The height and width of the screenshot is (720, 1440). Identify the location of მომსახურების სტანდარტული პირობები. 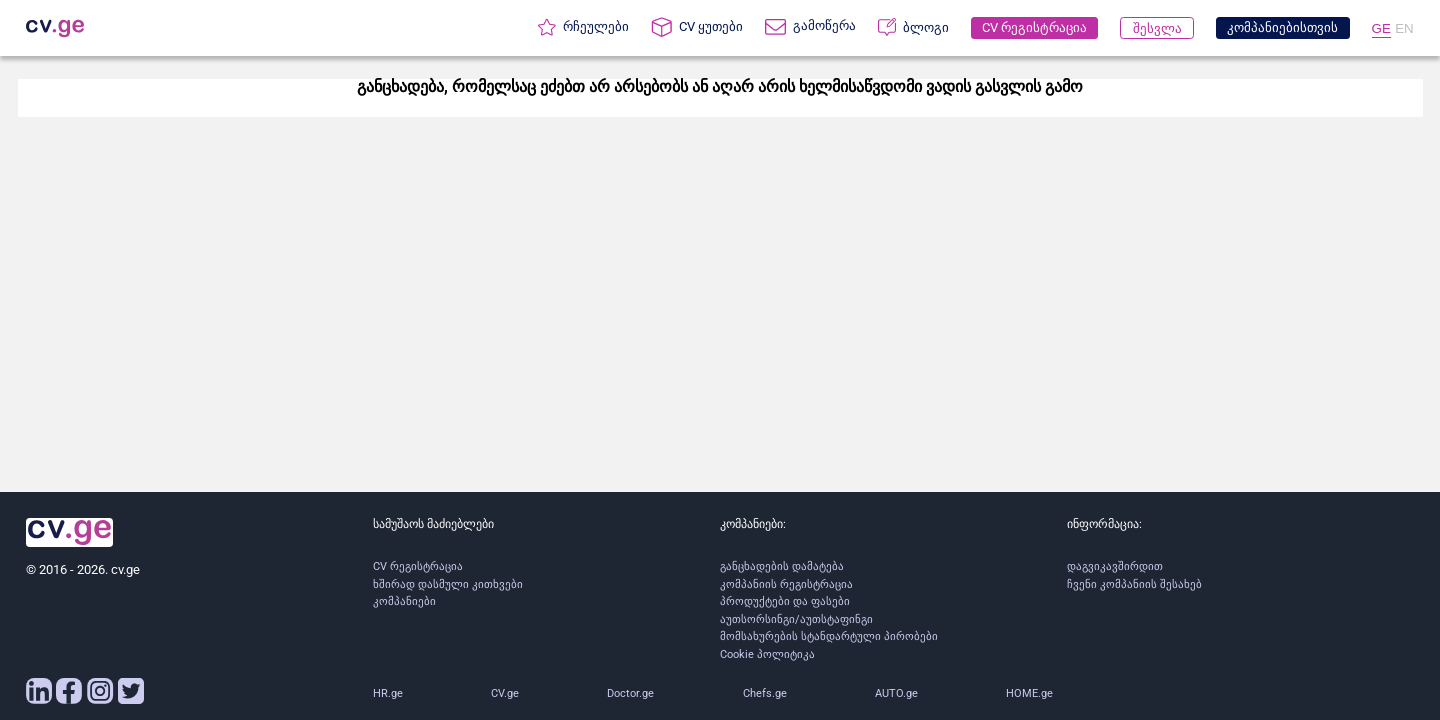
(829, 636).